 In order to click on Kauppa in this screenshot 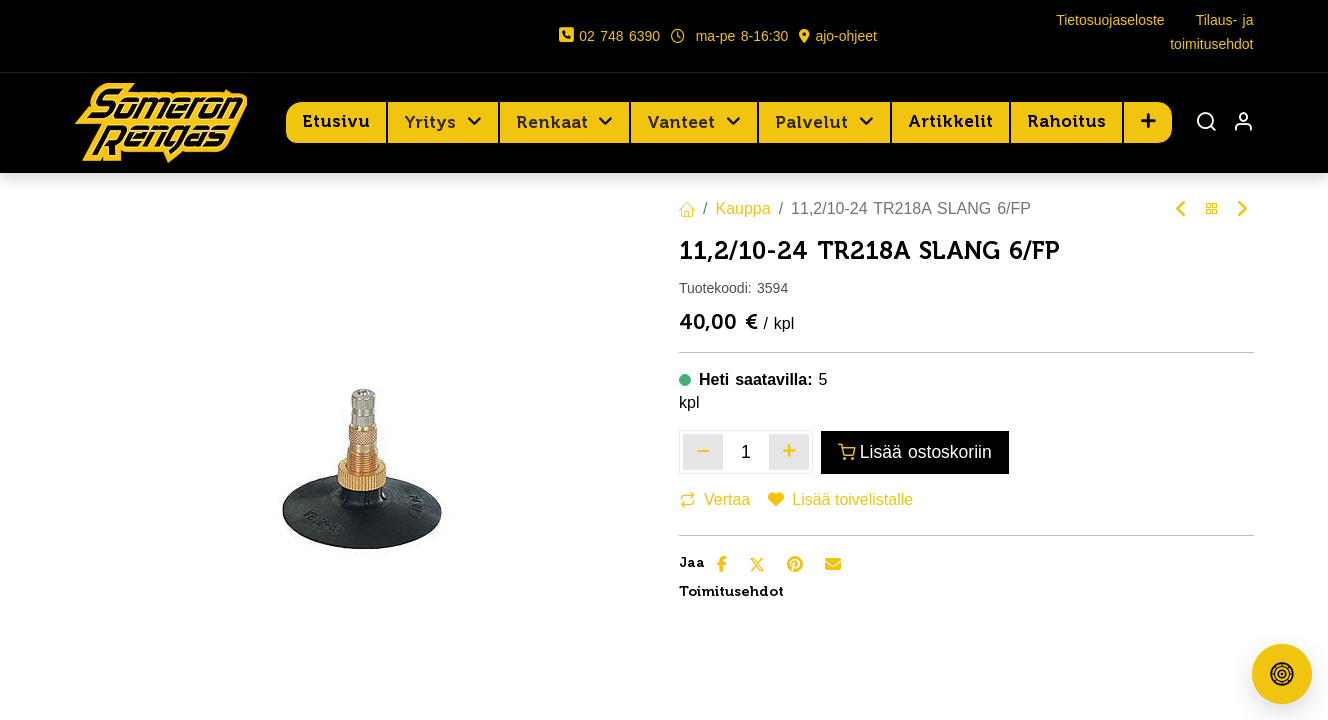, I will do `click(742, 208)`.